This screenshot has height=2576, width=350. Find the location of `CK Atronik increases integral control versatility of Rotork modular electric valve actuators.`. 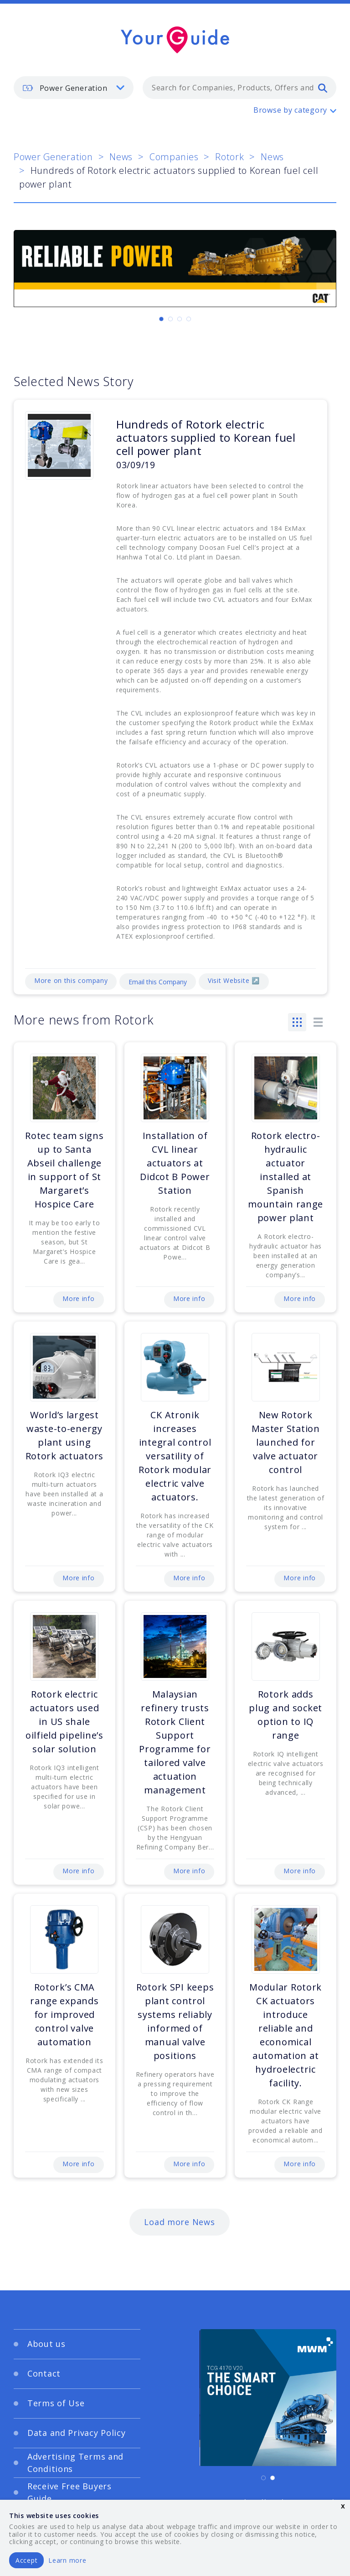

CK Atronik increases integral control versatility of Rotork modular electric valve actuators. is located at coordinates (175, 1456).